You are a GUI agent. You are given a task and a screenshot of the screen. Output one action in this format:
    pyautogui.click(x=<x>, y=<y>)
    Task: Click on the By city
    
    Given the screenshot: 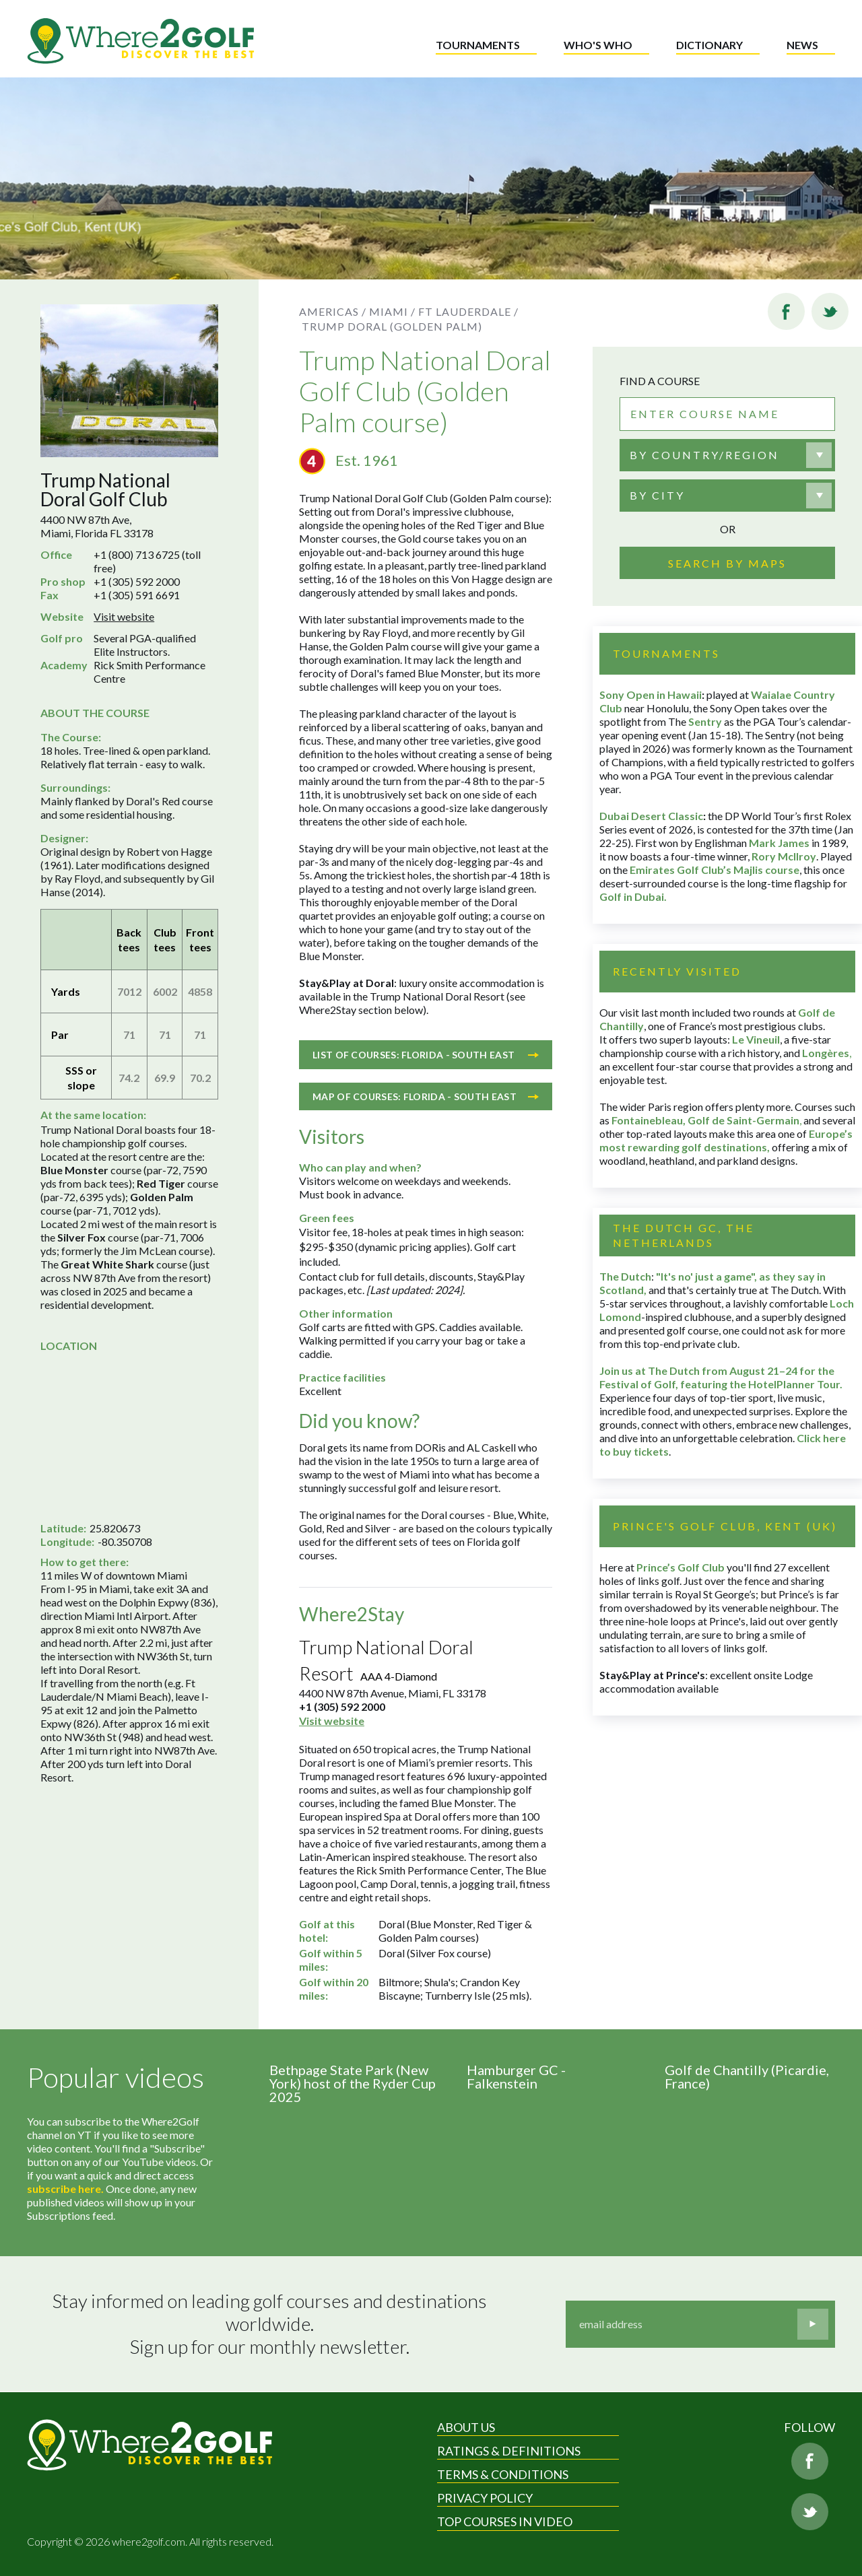 What is the action you would take?
    pyautogui.click(x=657, y=495)
    